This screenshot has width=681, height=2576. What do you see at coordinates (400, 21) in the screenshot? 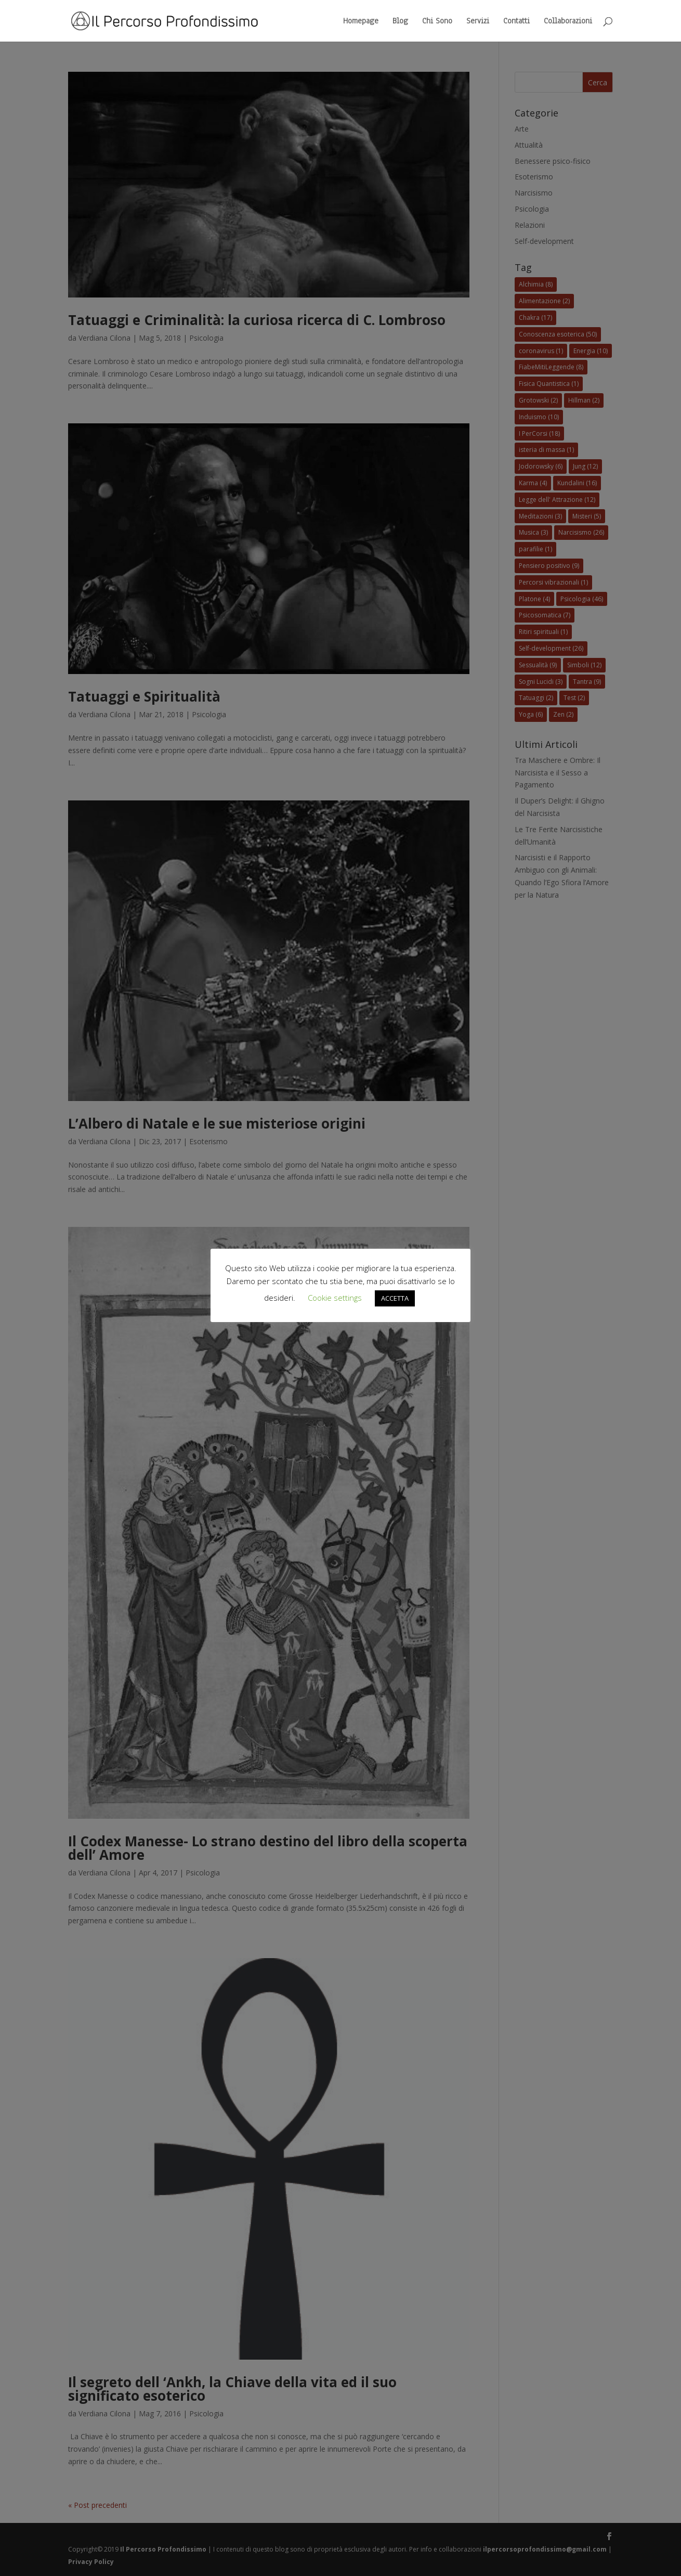
I see `Blog` at bounding box center [400, 21].